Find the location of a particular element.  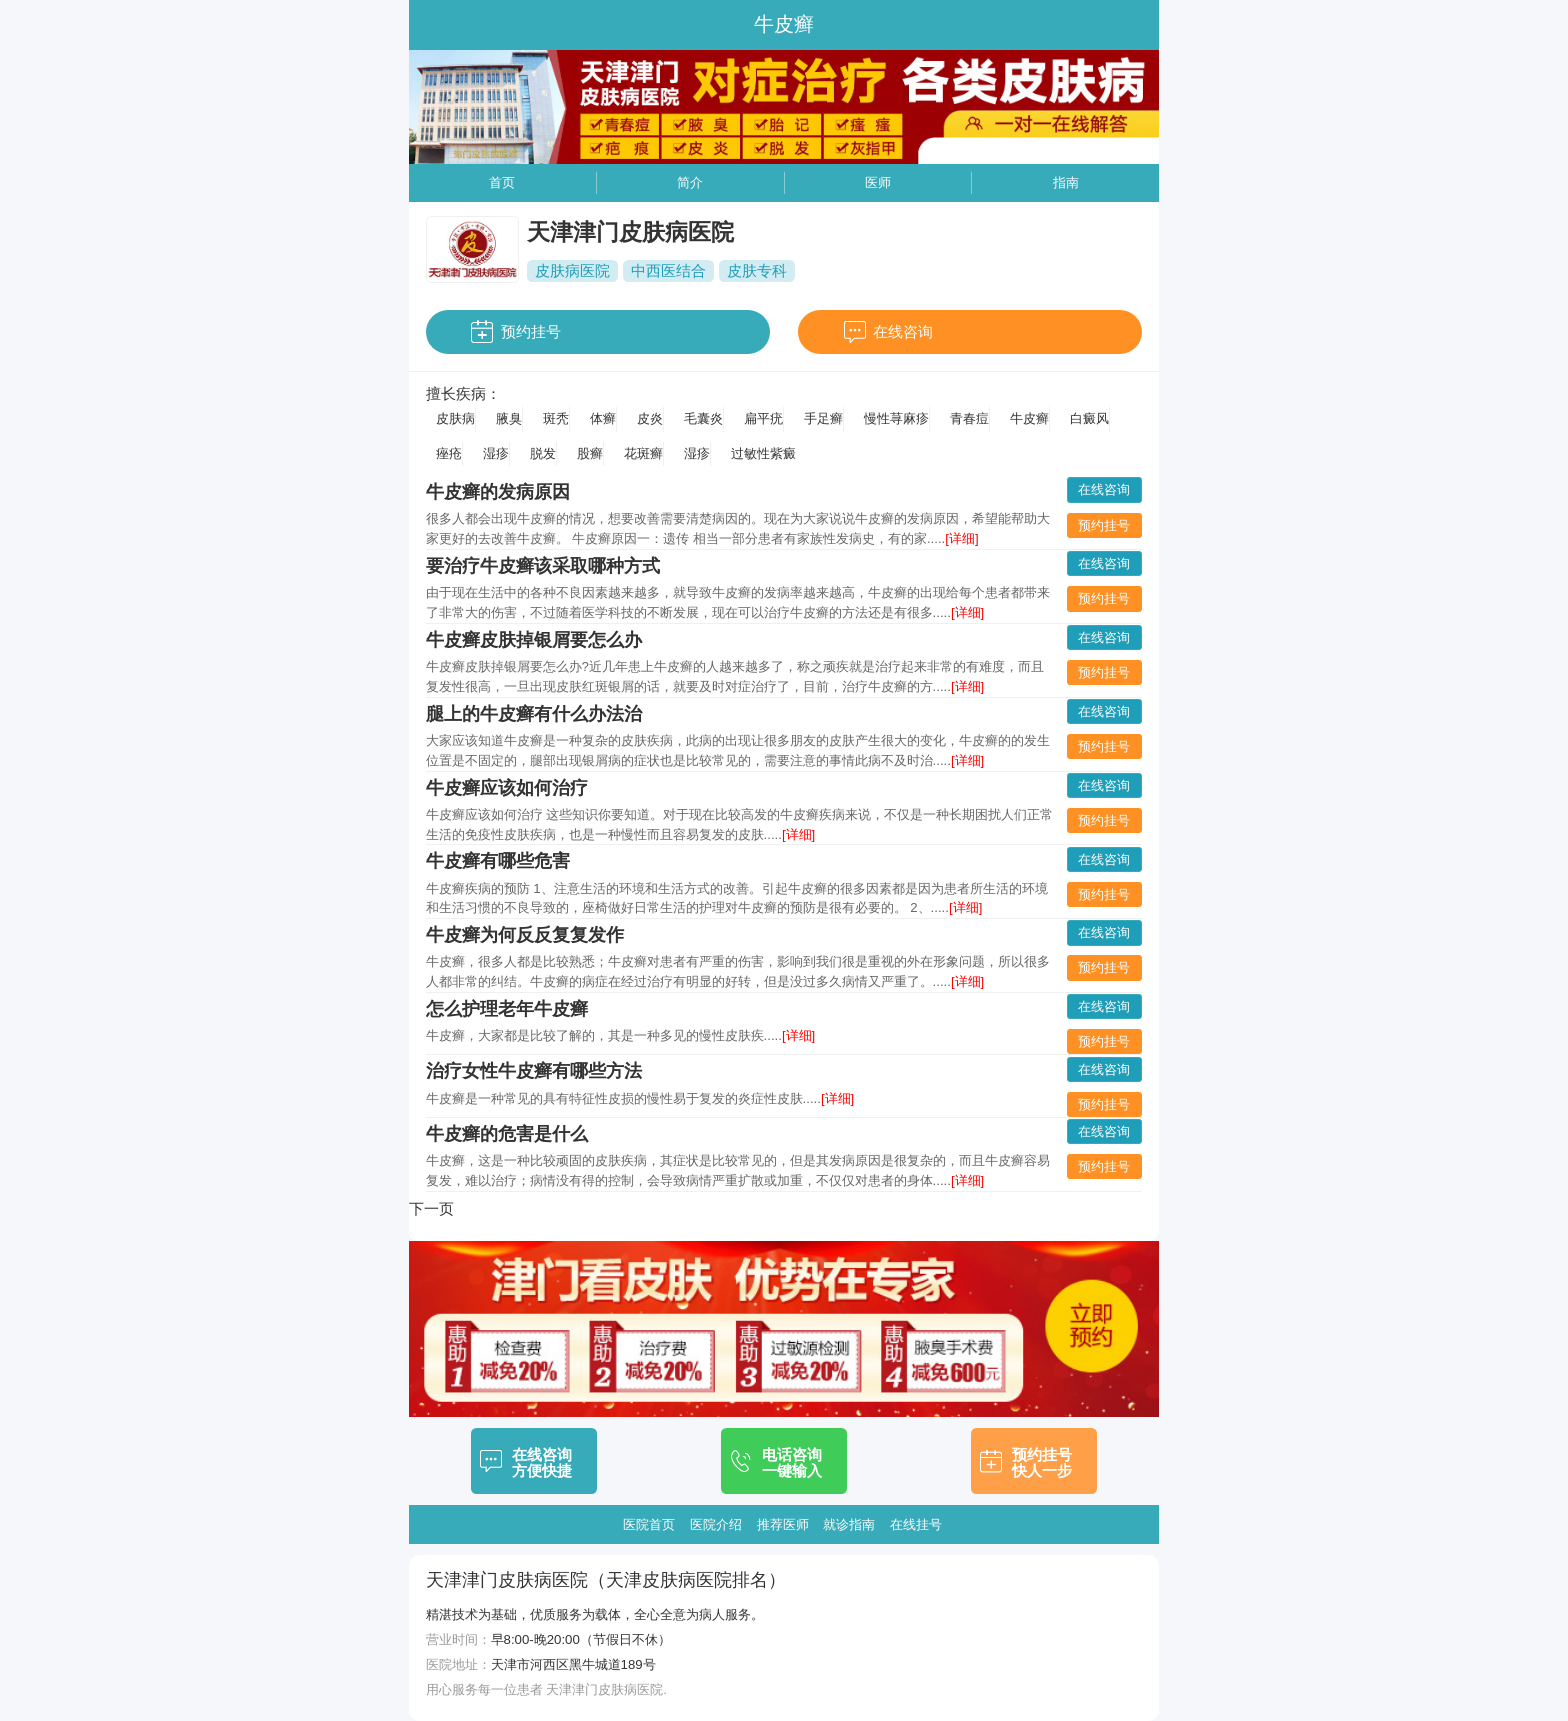

在线咨询 is located at coordinates (903, 331).